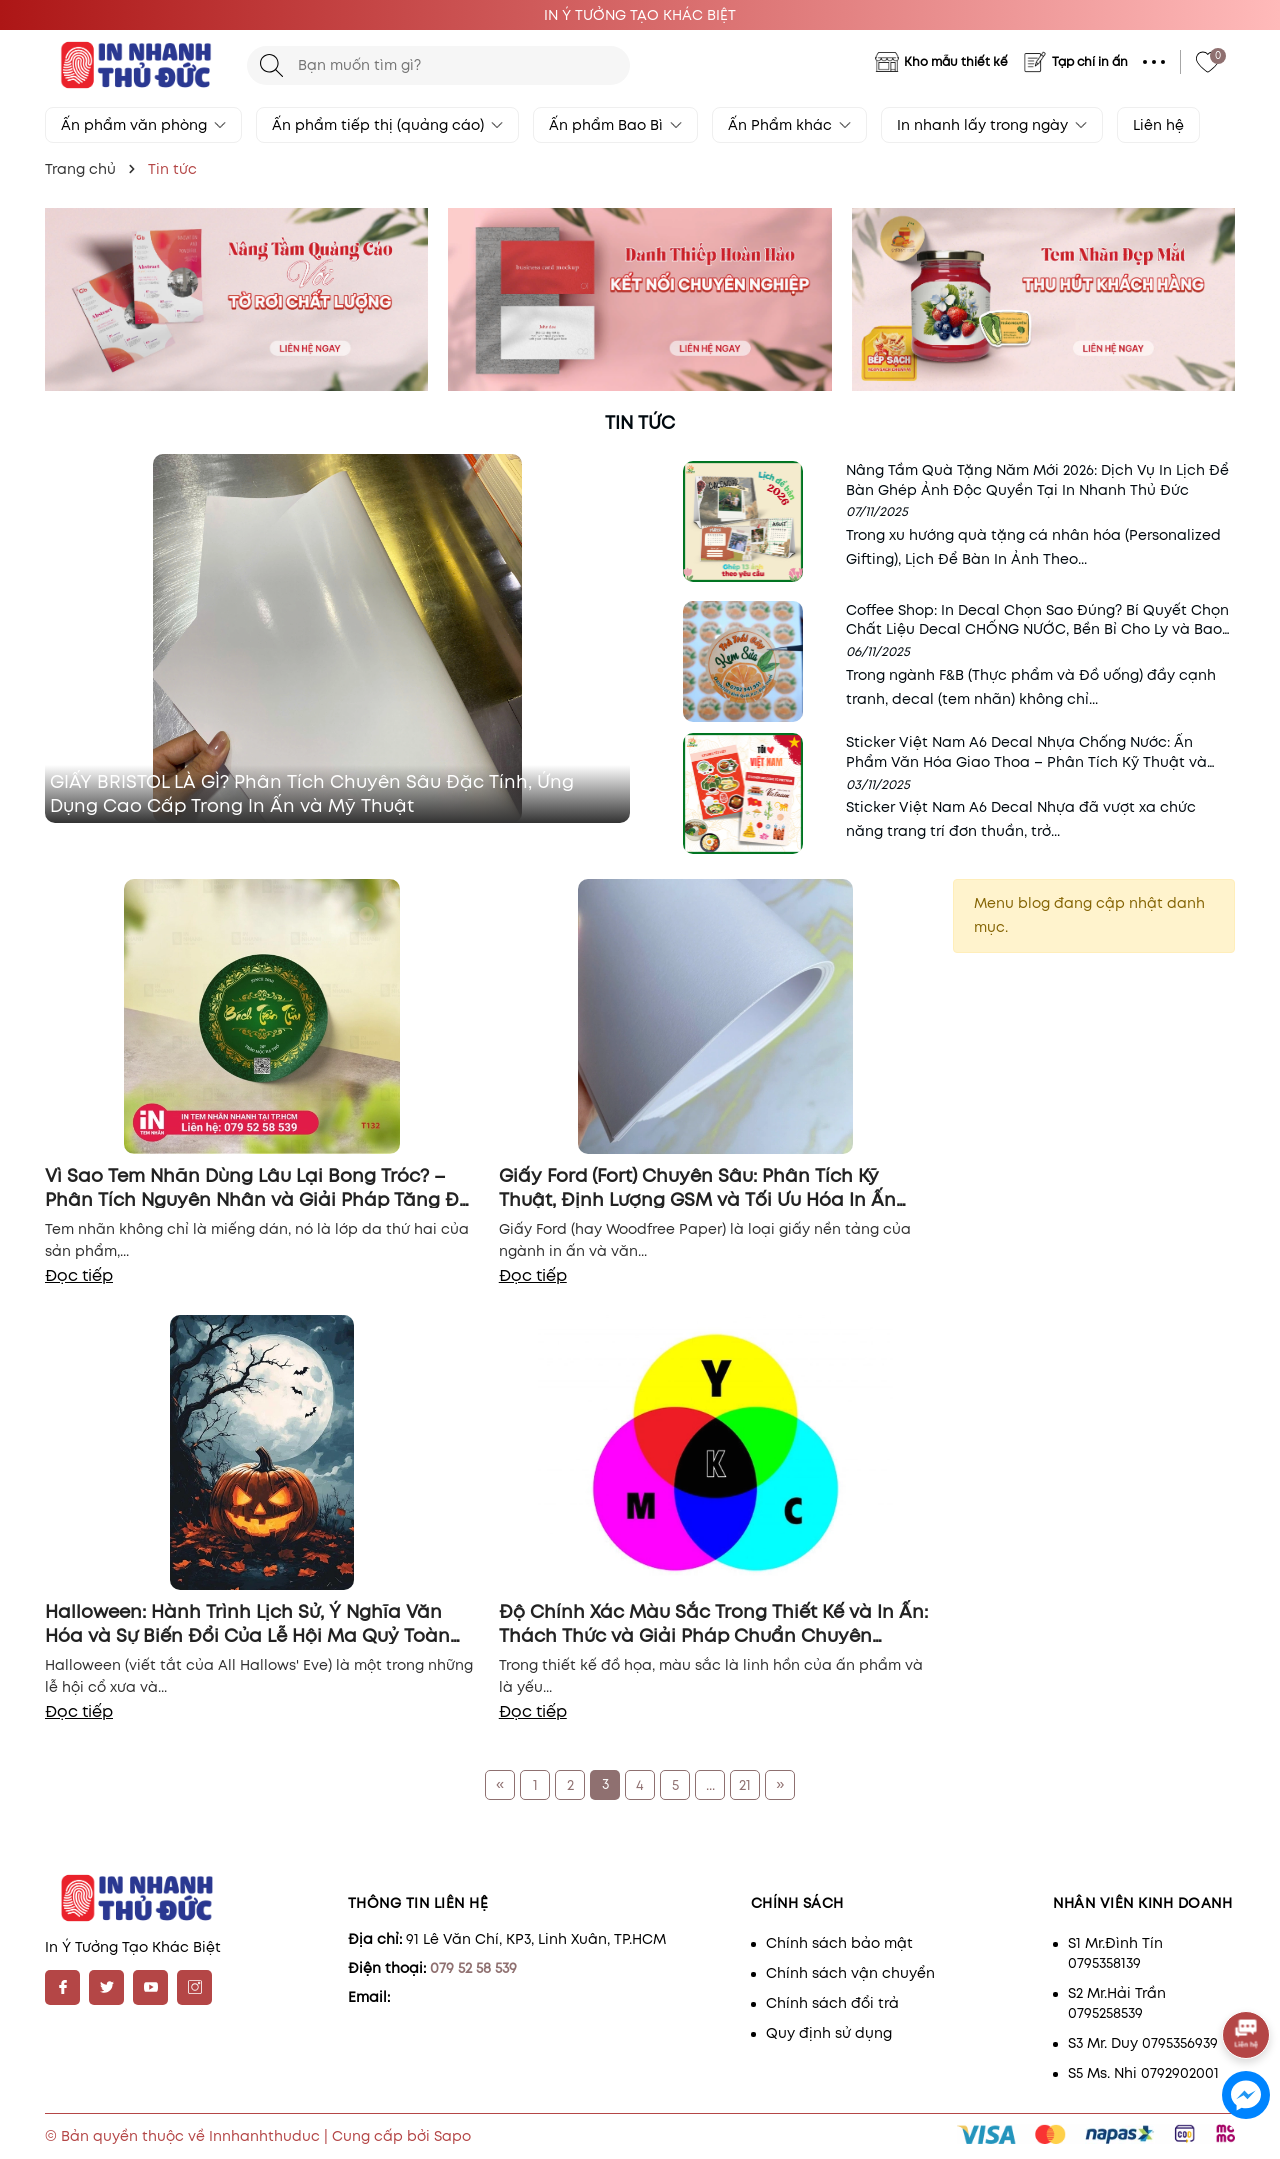 The width and height of the screenshot is (1280, 2159). Describe the element at coordinates (956, 61) in the screenshot. I see `Kho mẫu thiết kế` at that location.